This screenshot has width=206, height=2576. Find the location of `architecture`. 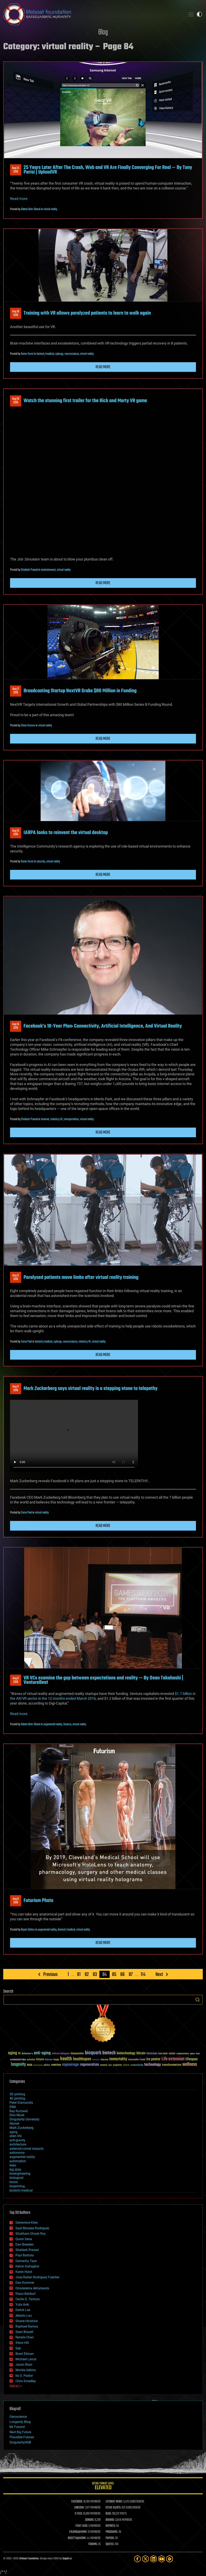

architecture is located at coordinates (17, 2144).